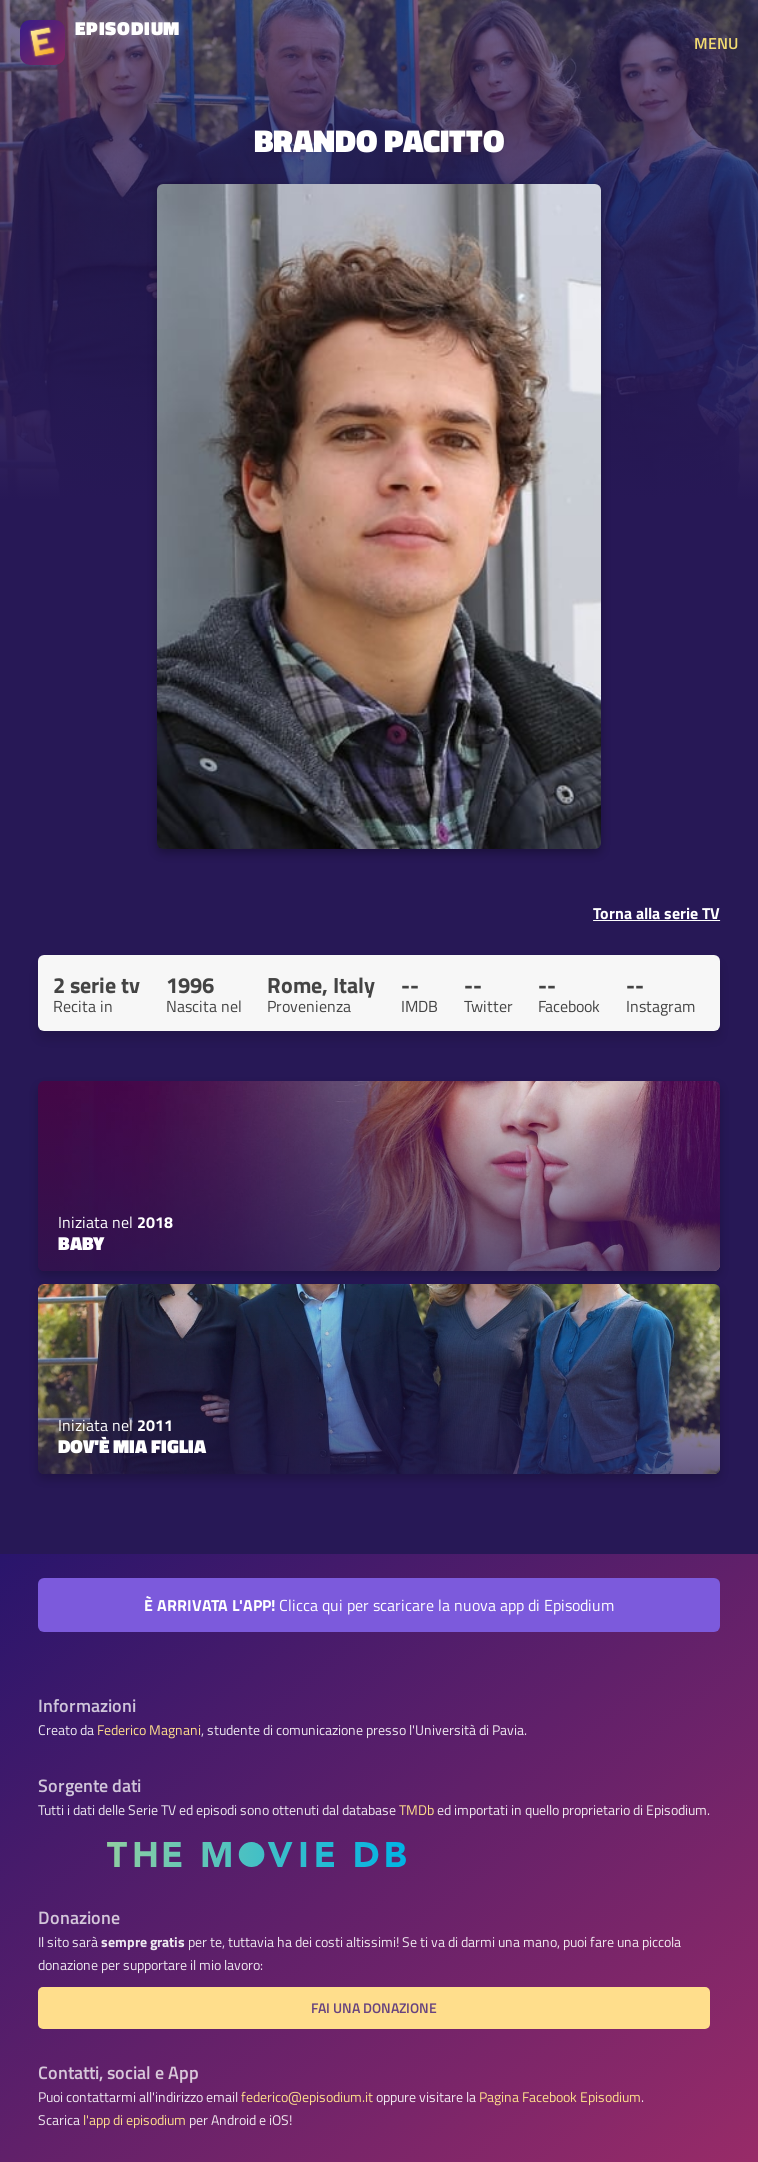 Image resolution: width=758 pixels, height=2162 pixels. Describe the element at coordinates (656, 913) in the screenshot. I see `Torna alla serie TV` at that location.